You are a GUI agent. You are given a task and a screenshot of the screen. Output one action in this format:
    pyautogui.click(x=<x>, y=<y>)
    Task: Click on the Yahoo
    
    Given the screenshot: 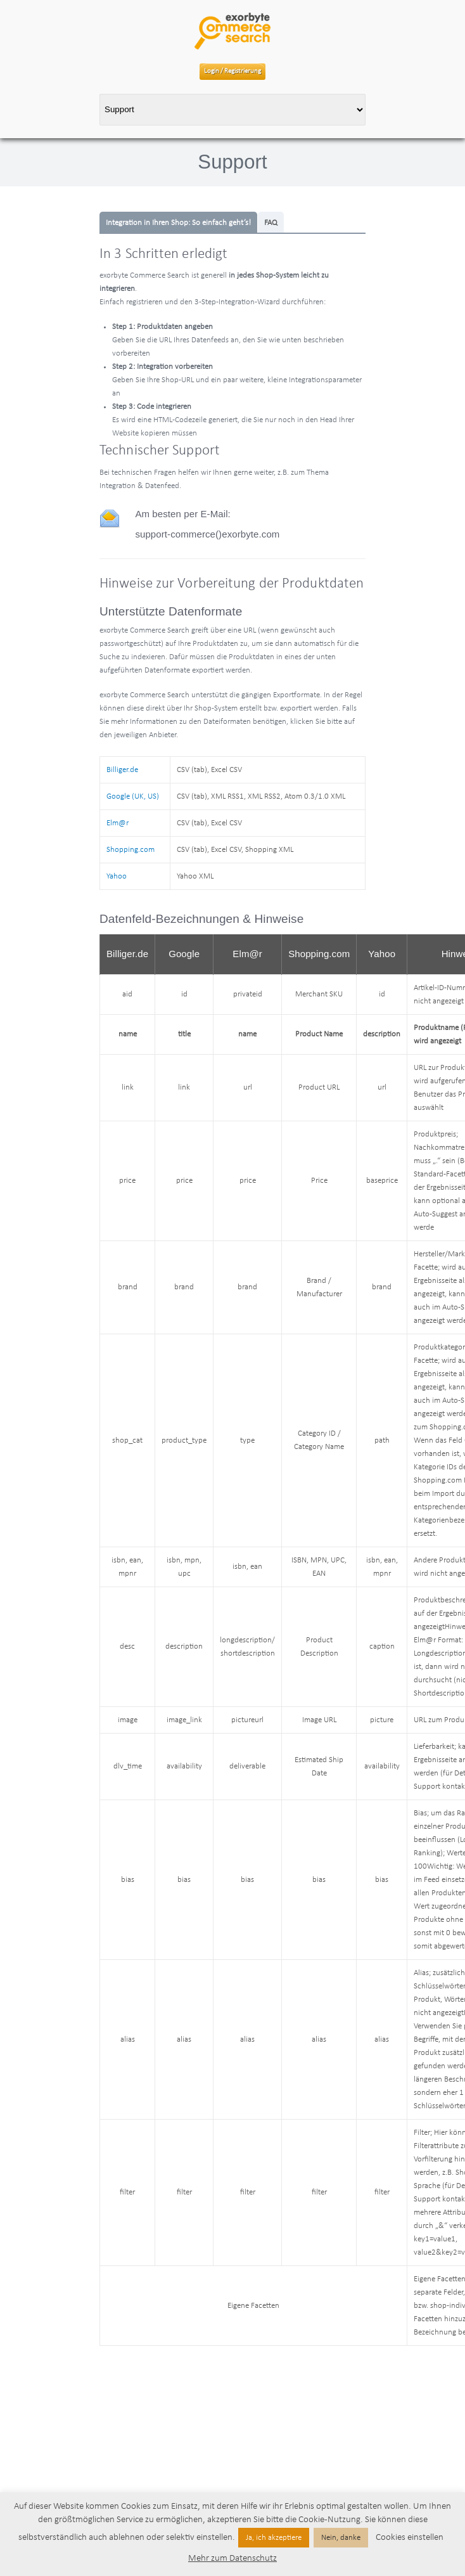 What is the action you would take?
    pyautogui.click(x=116, y=876)
    